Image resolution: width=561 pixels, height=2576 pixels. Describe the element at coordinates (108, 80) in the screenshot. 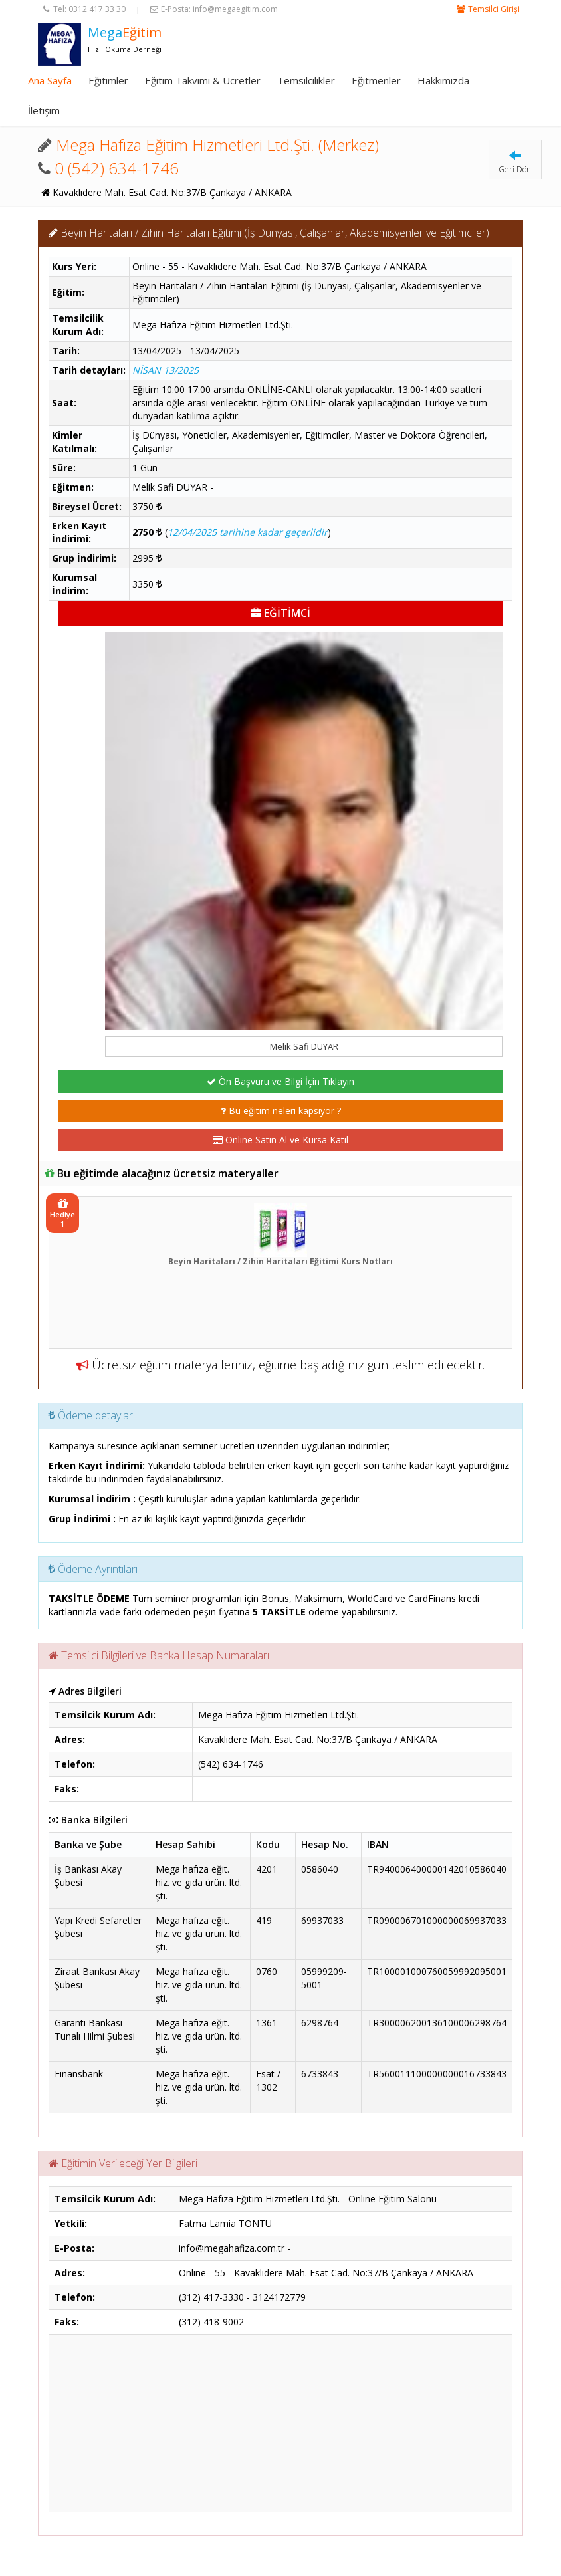

I see `Eğitimler` at that location.